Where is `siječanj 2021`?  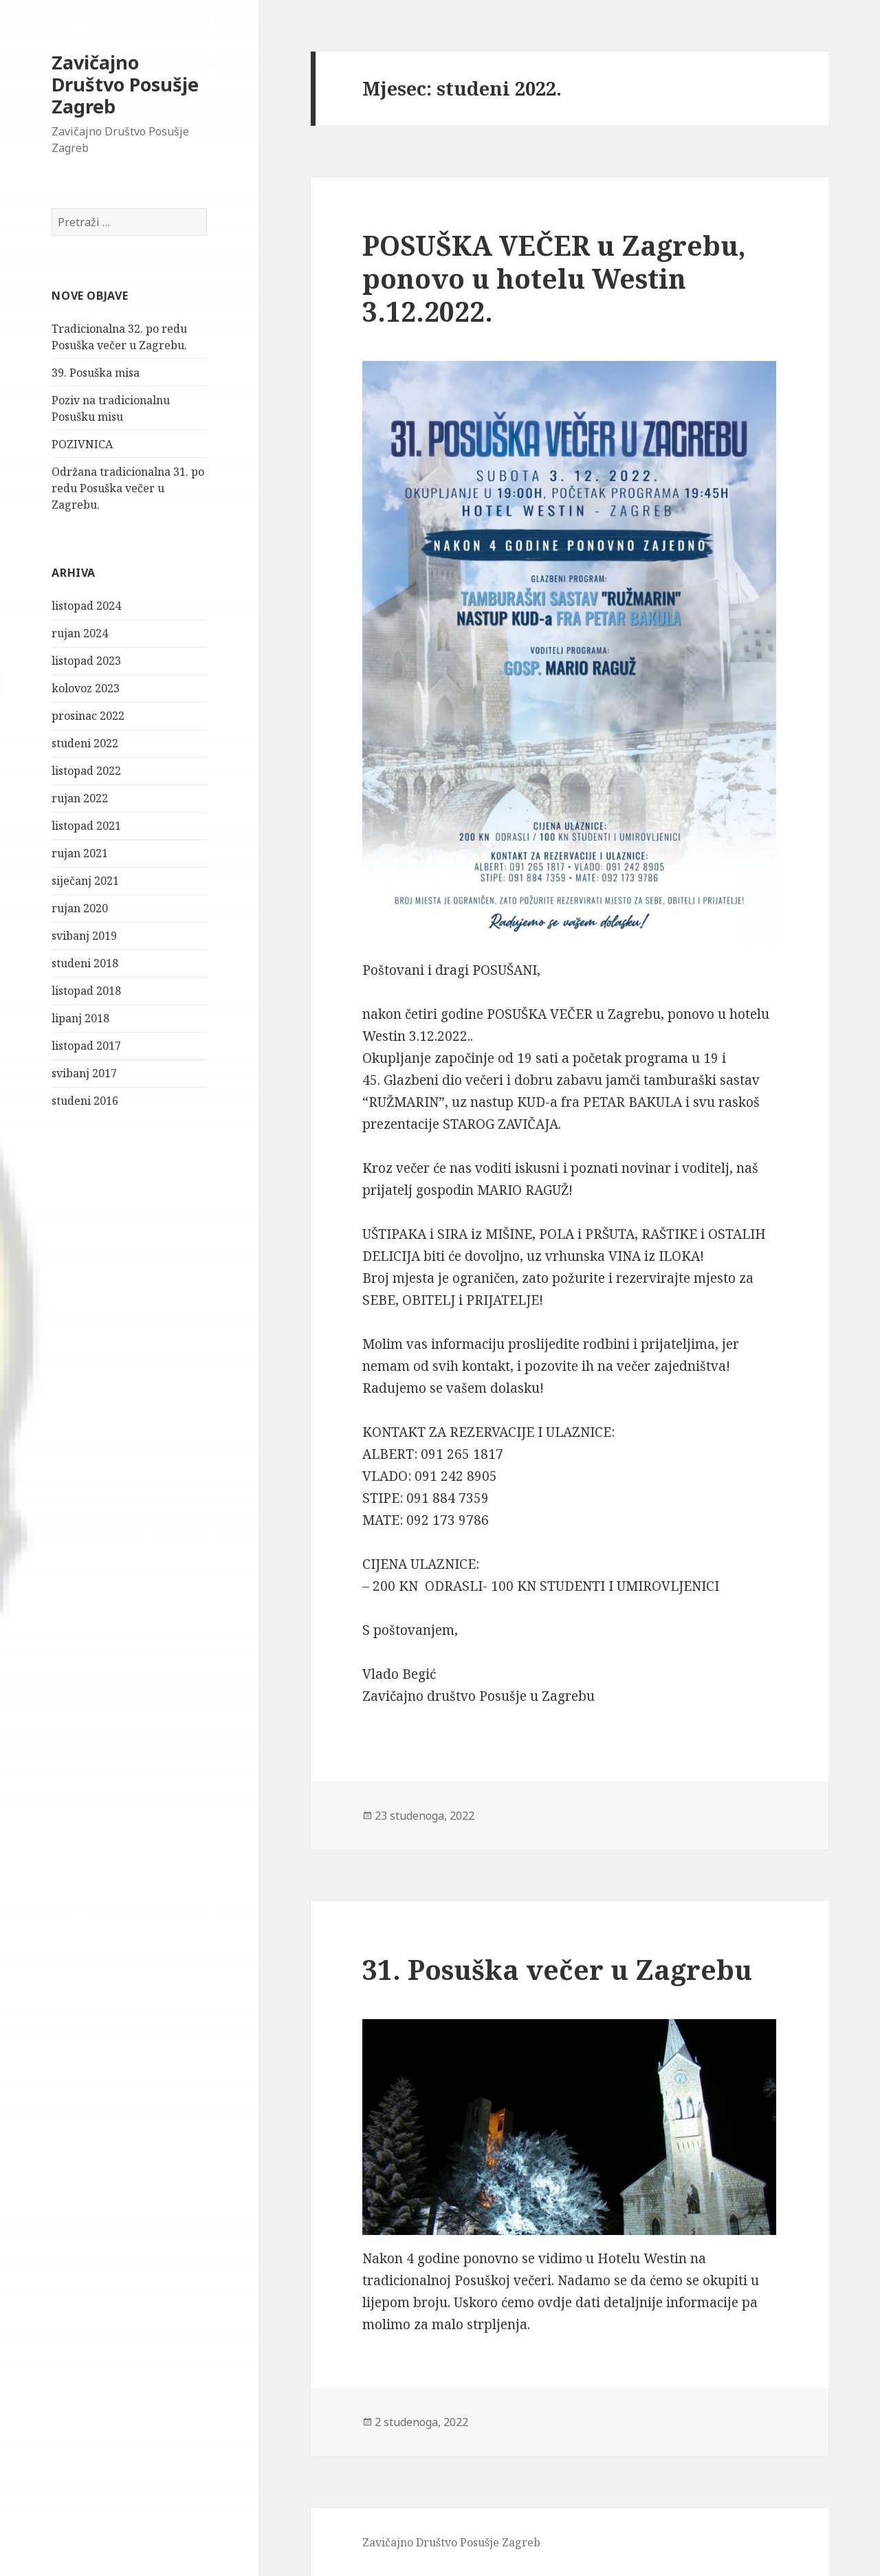 siječanj 2021 is located at coordinates (85, 880).